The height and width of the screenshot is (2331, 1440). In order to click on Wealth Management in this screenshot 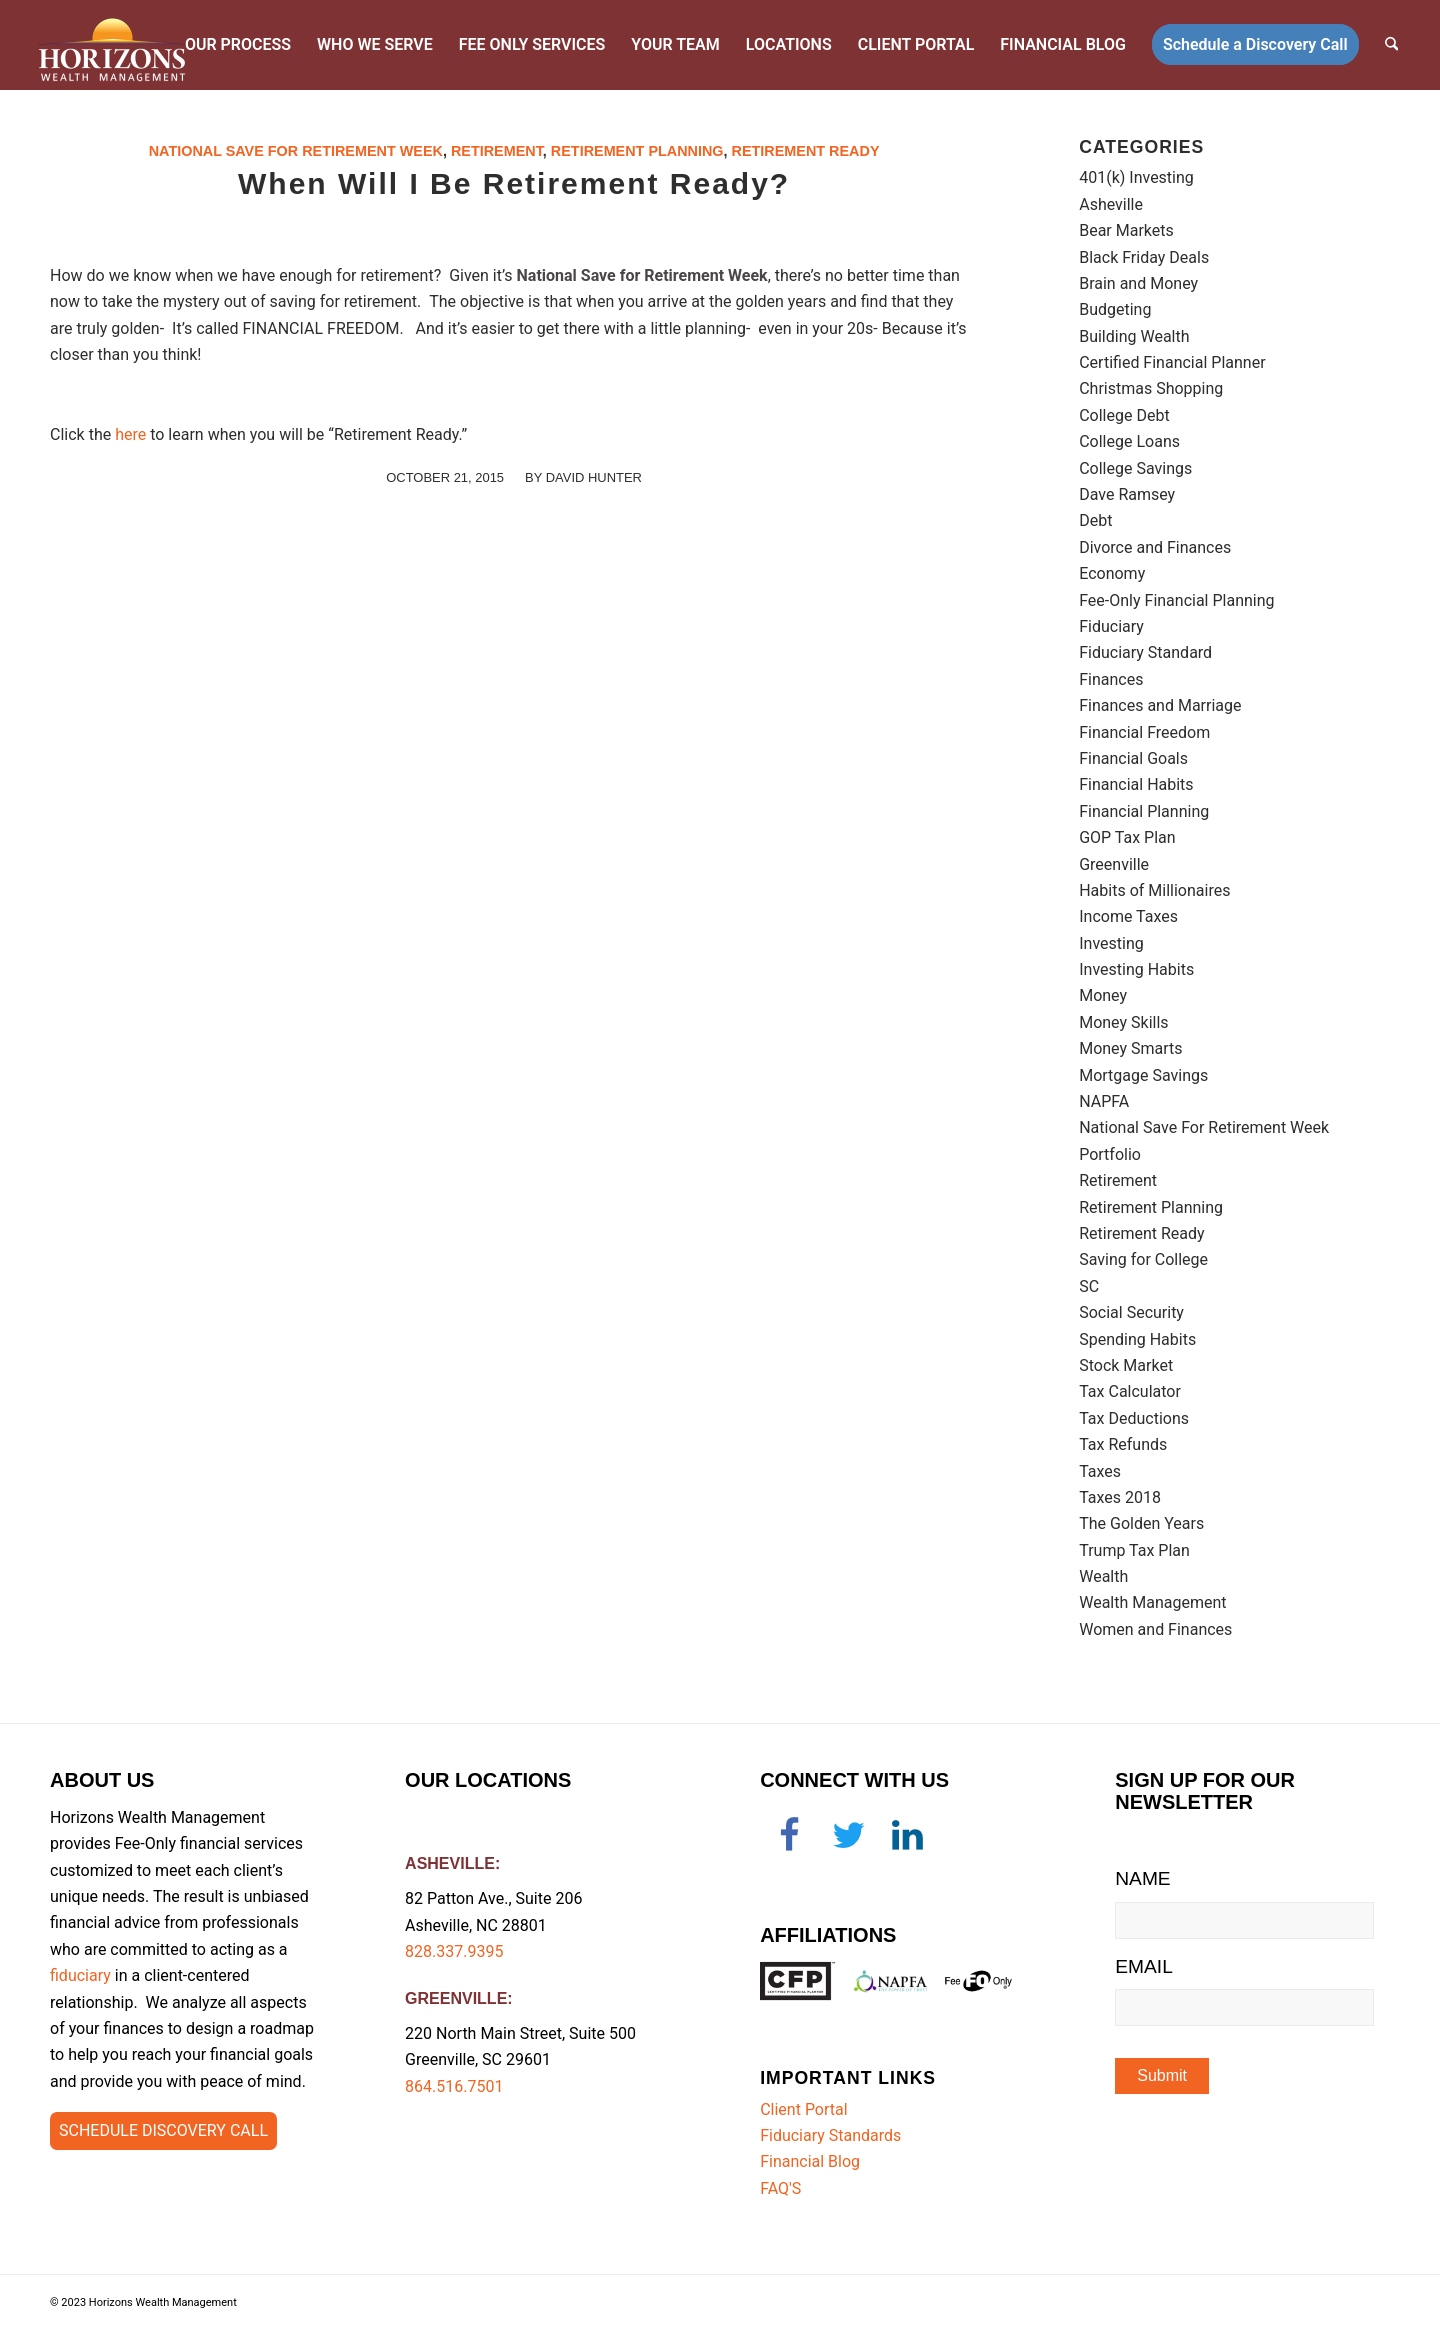, I will do `click(1152, 1602)`.